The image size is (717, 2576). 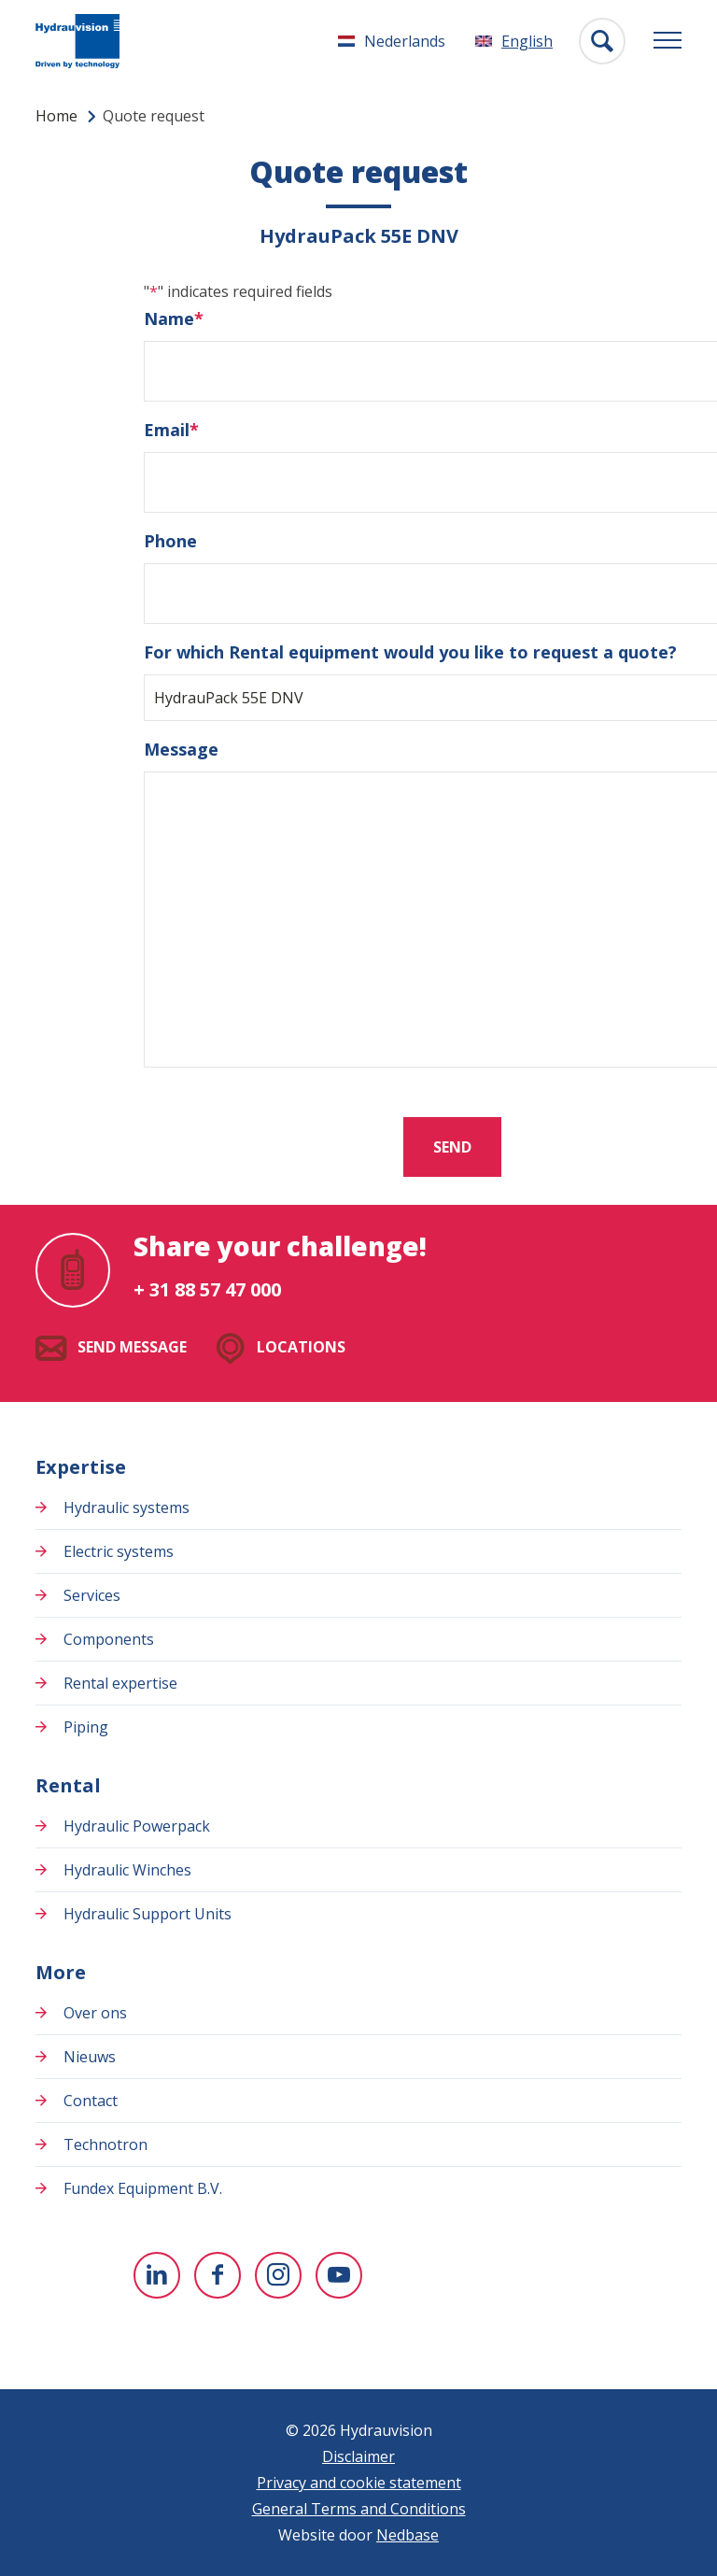 I want to click on Send message, so click(x=132, y=1347).